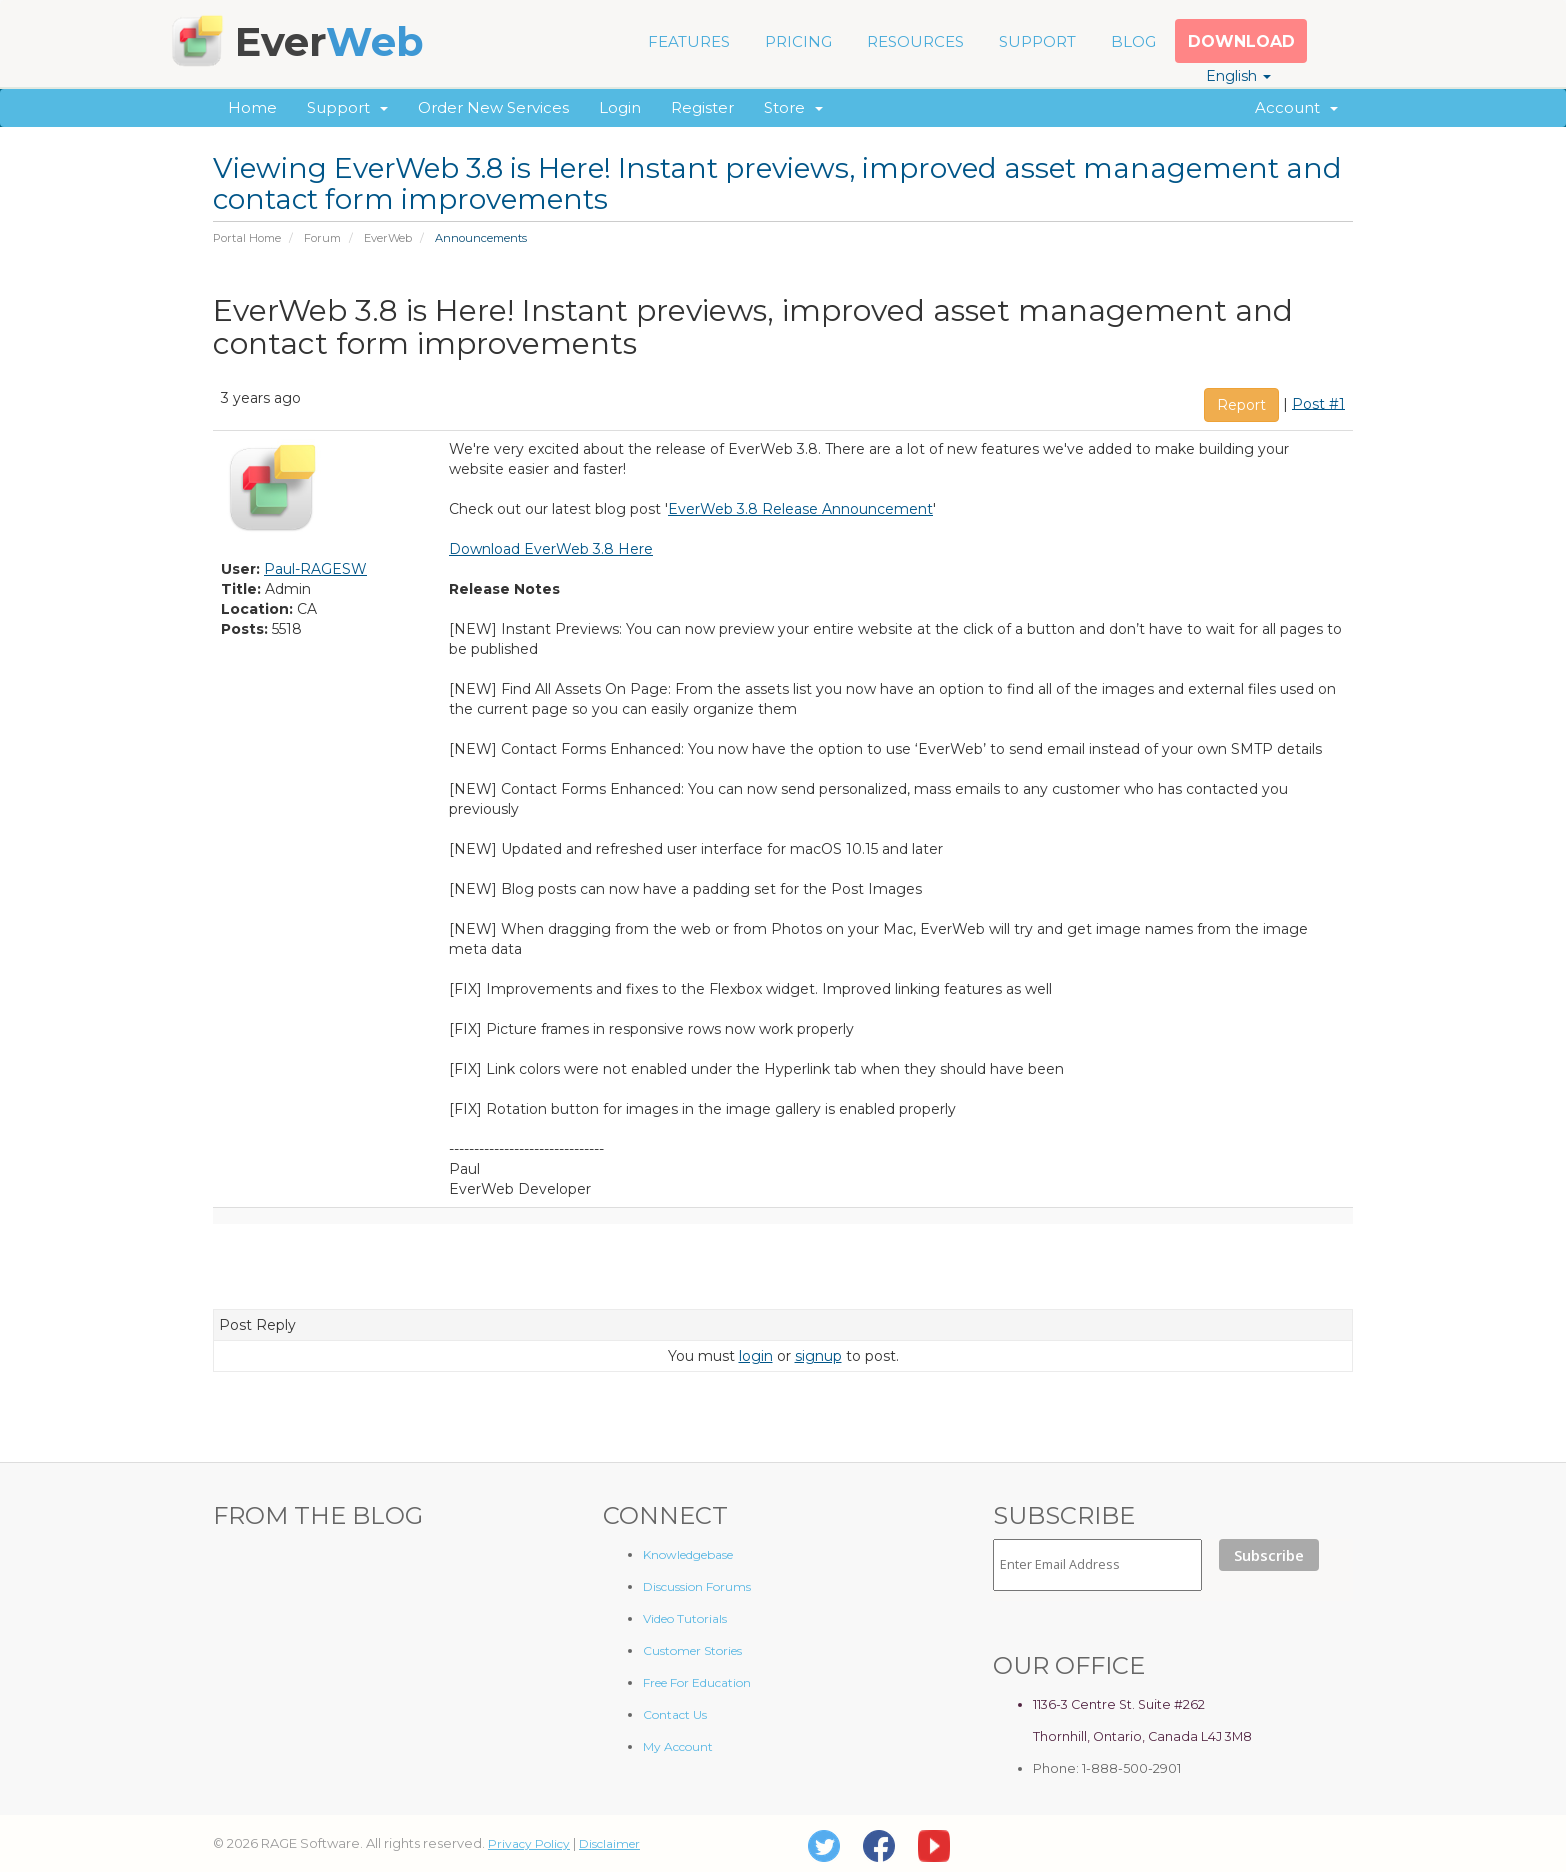 This screenshot has height=1872, width=1566. Describe the element at coordinates (678, 1746) in the screenshot. I see `My Account` at that location.